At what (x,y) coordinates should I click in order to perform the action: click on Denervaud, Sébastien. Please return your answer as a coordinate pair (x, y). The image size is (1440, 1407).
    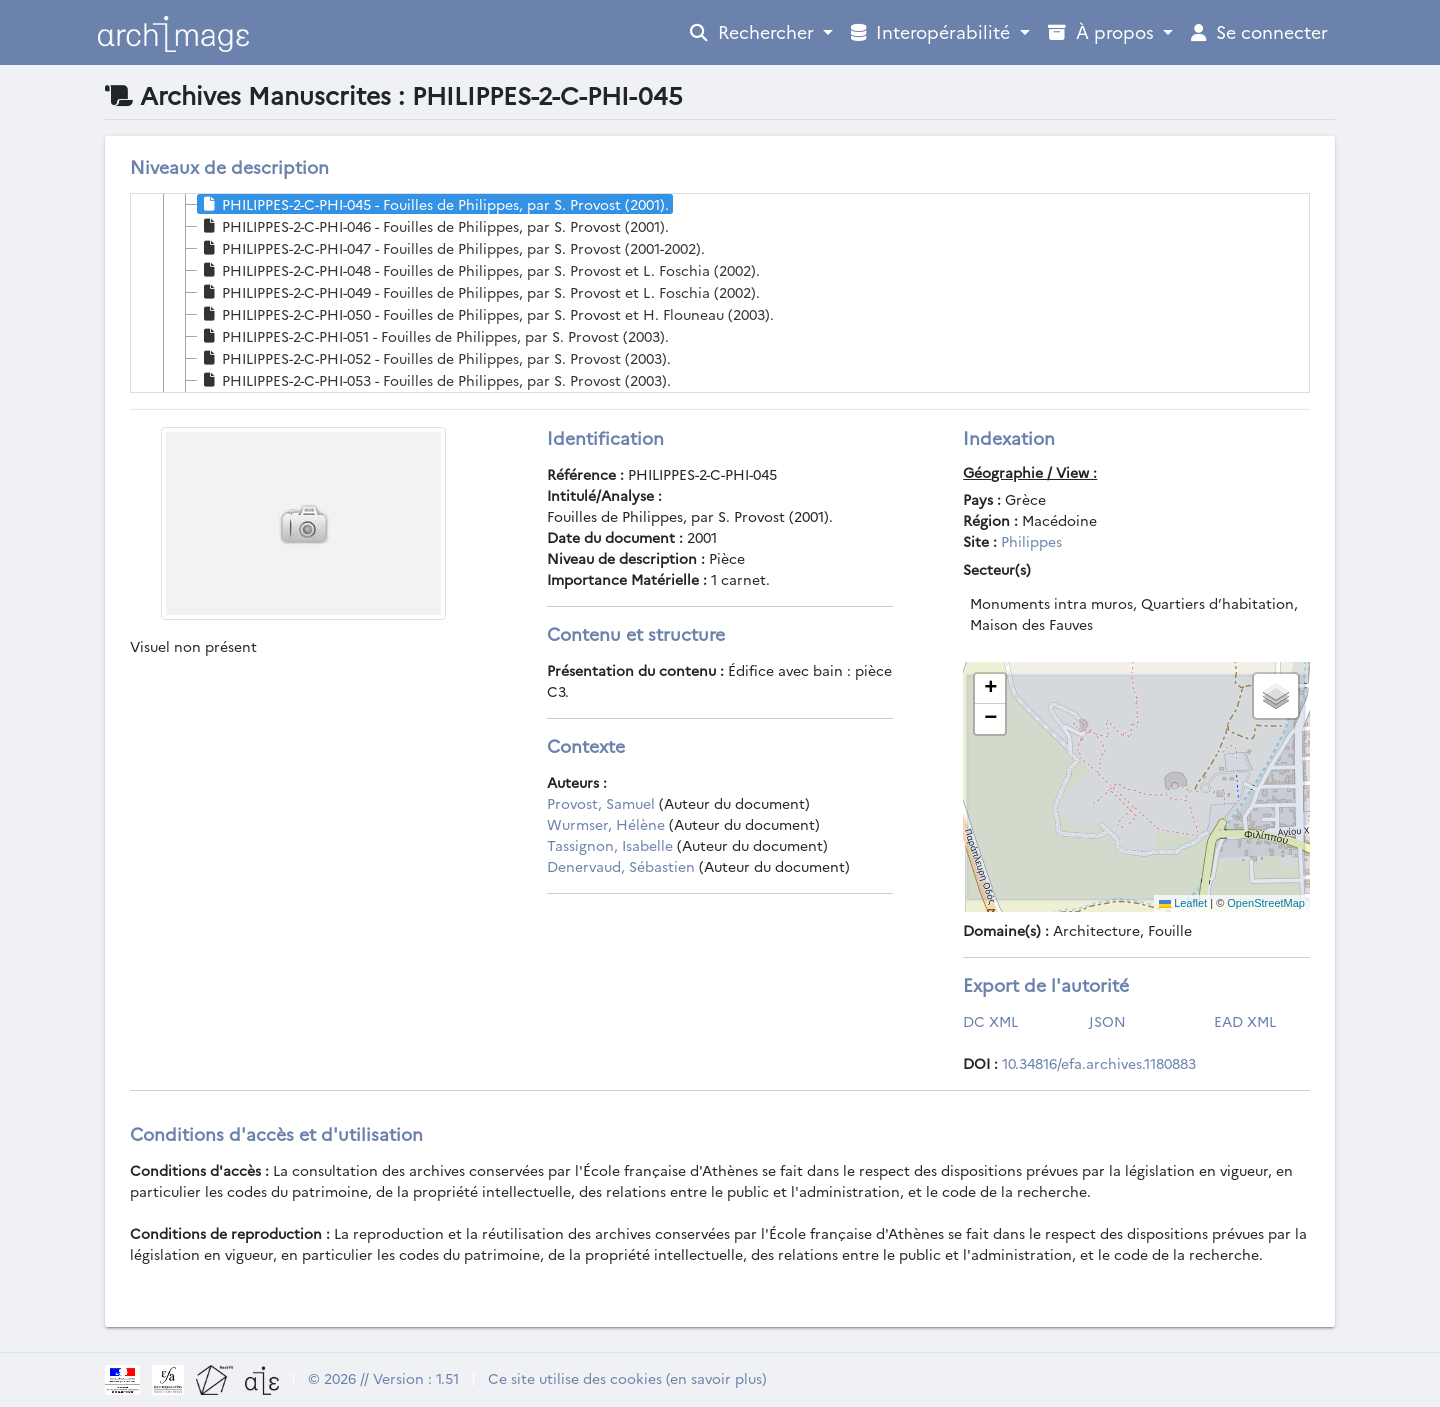
    Looking at the image, I should click on (621, 866).